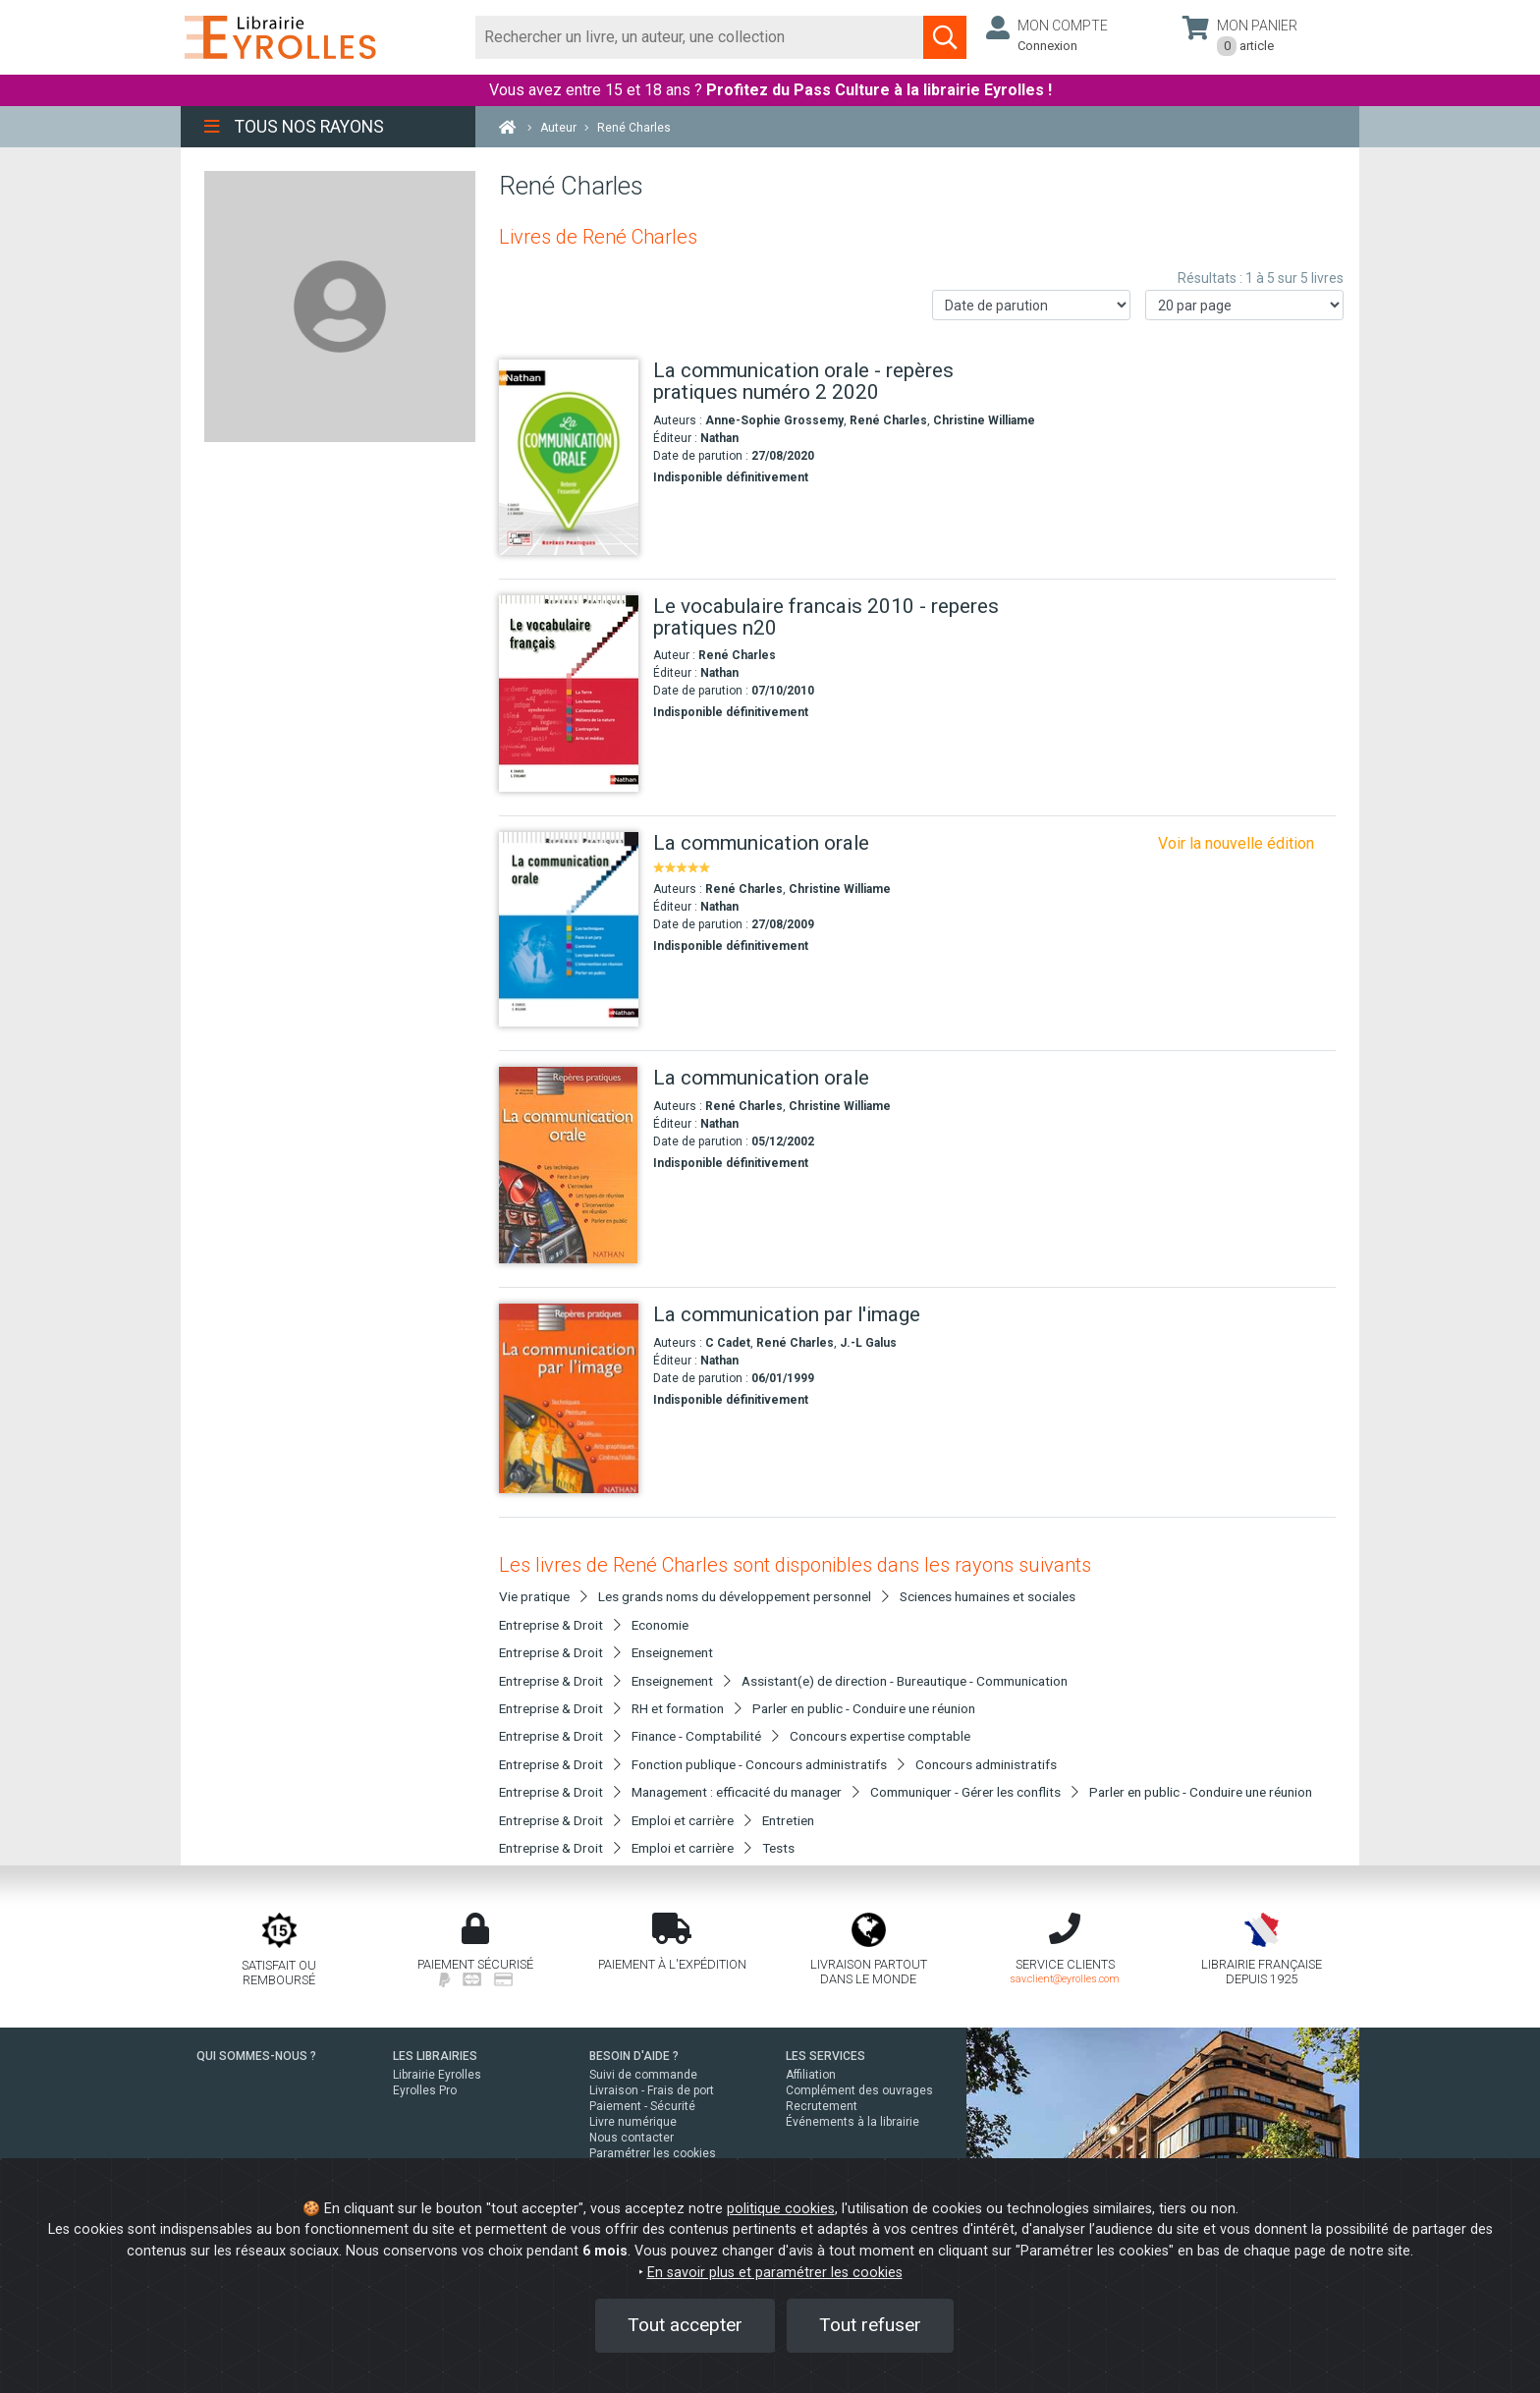 Image resolution: width=1540 pixels, height=2393 pixels. I want to click on Eyrolles Pro, so click(425, 2090).